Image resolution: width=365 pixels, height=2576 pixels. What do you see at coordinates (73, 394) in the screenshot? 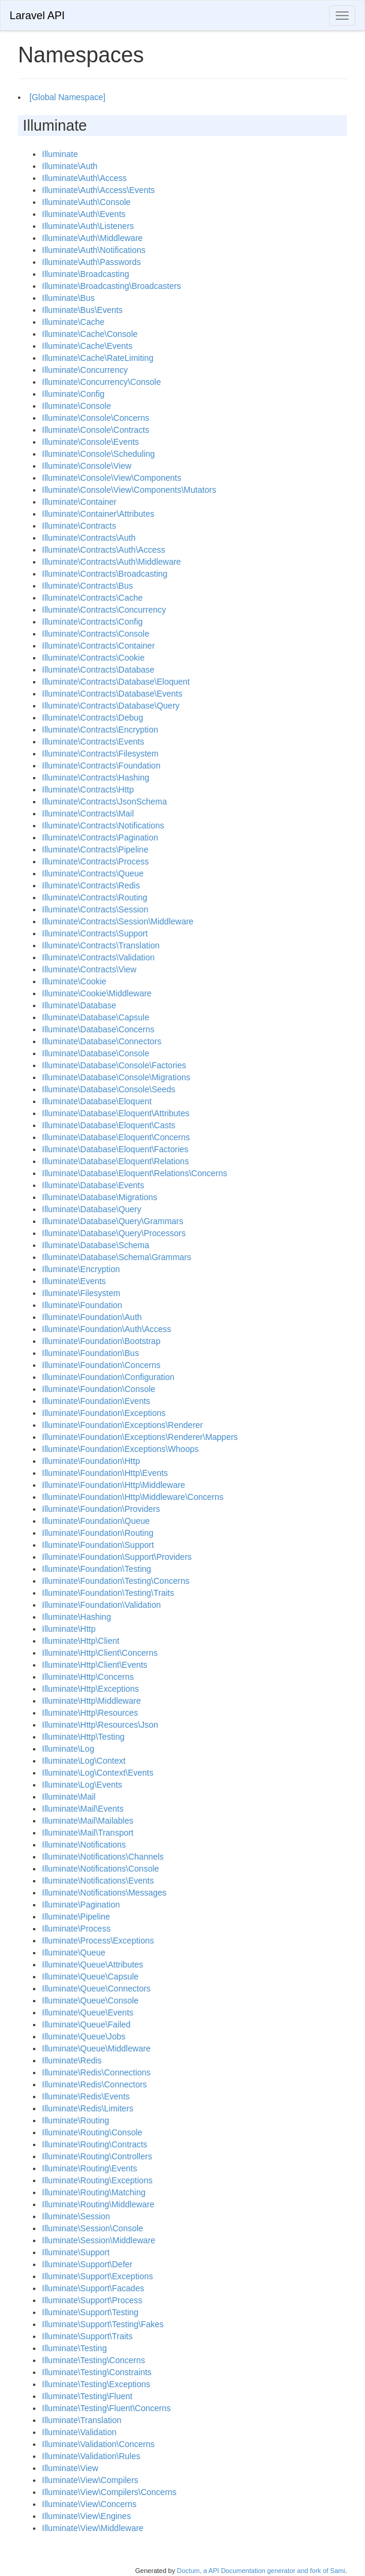
I see `Illuminate\Config` at bounding box center [73, 394].